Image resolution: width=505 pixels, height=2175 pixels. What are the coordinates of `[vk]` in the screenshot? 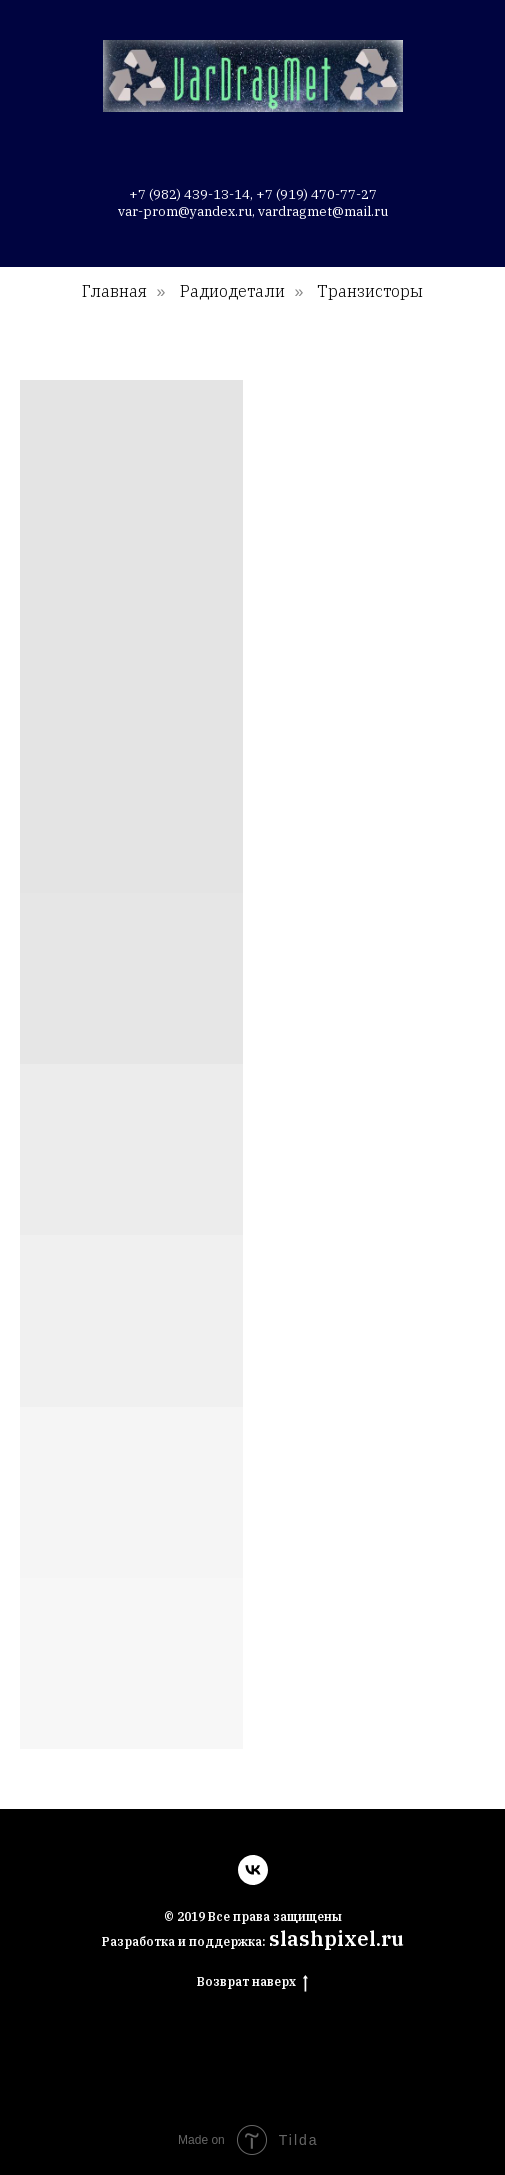 It's located at (253, 1870).